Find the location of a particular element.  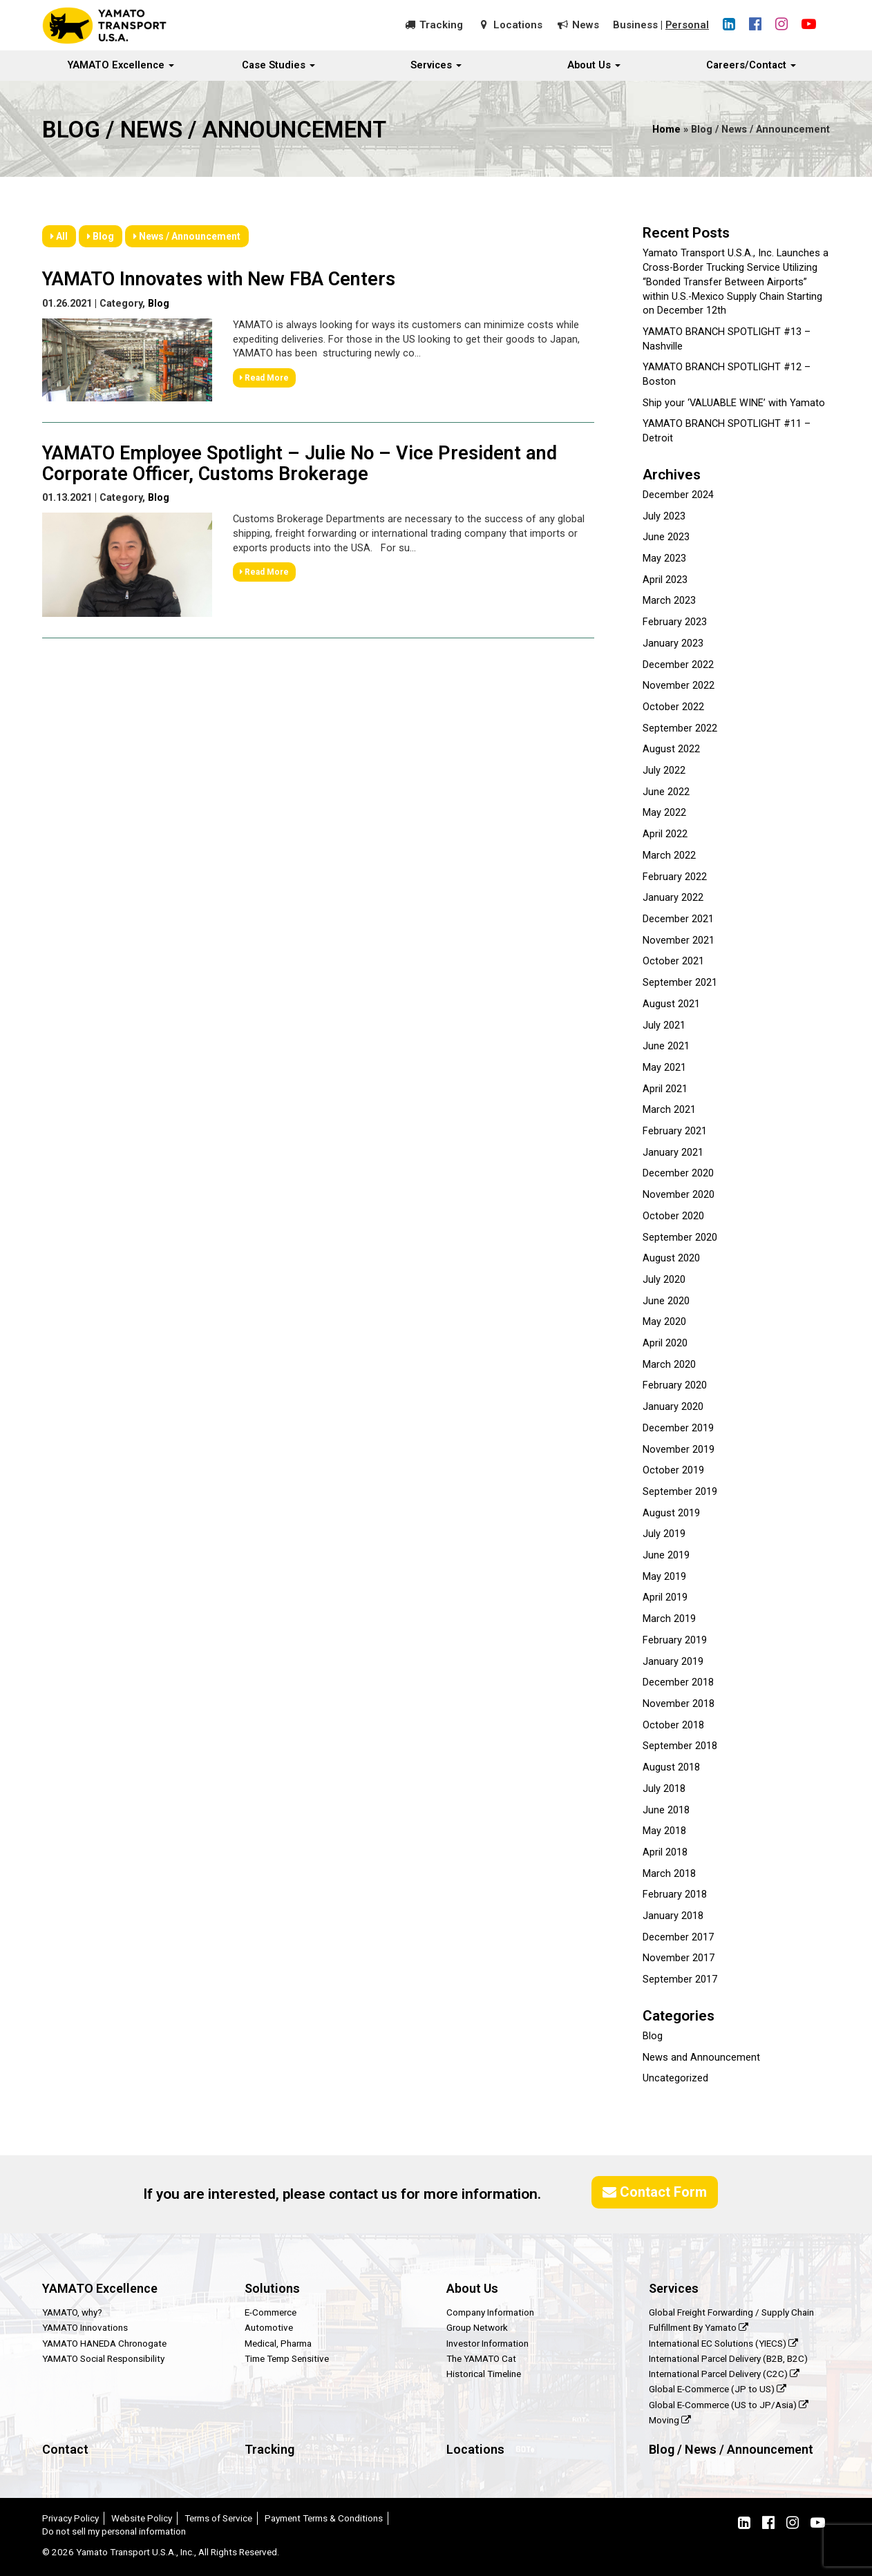

Business [button] is located at coordinates (634, 25).